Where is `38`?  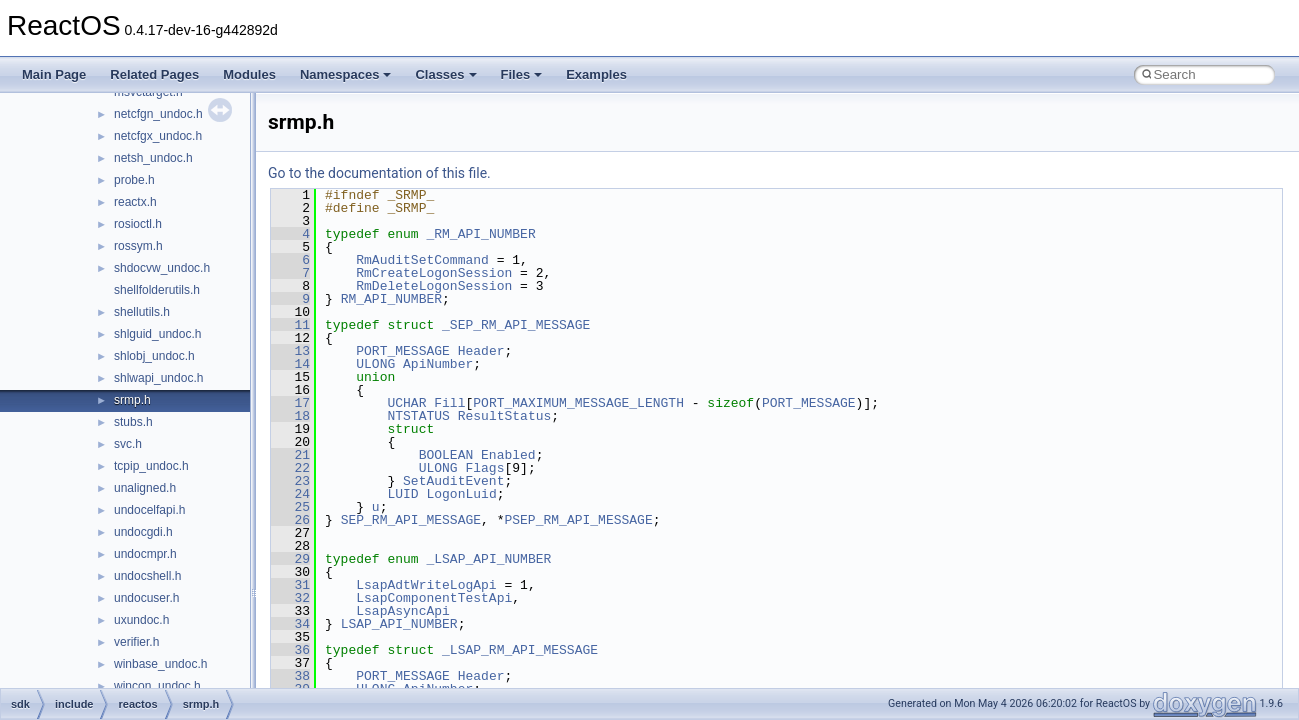
38 is located at coordinates (290, 676).